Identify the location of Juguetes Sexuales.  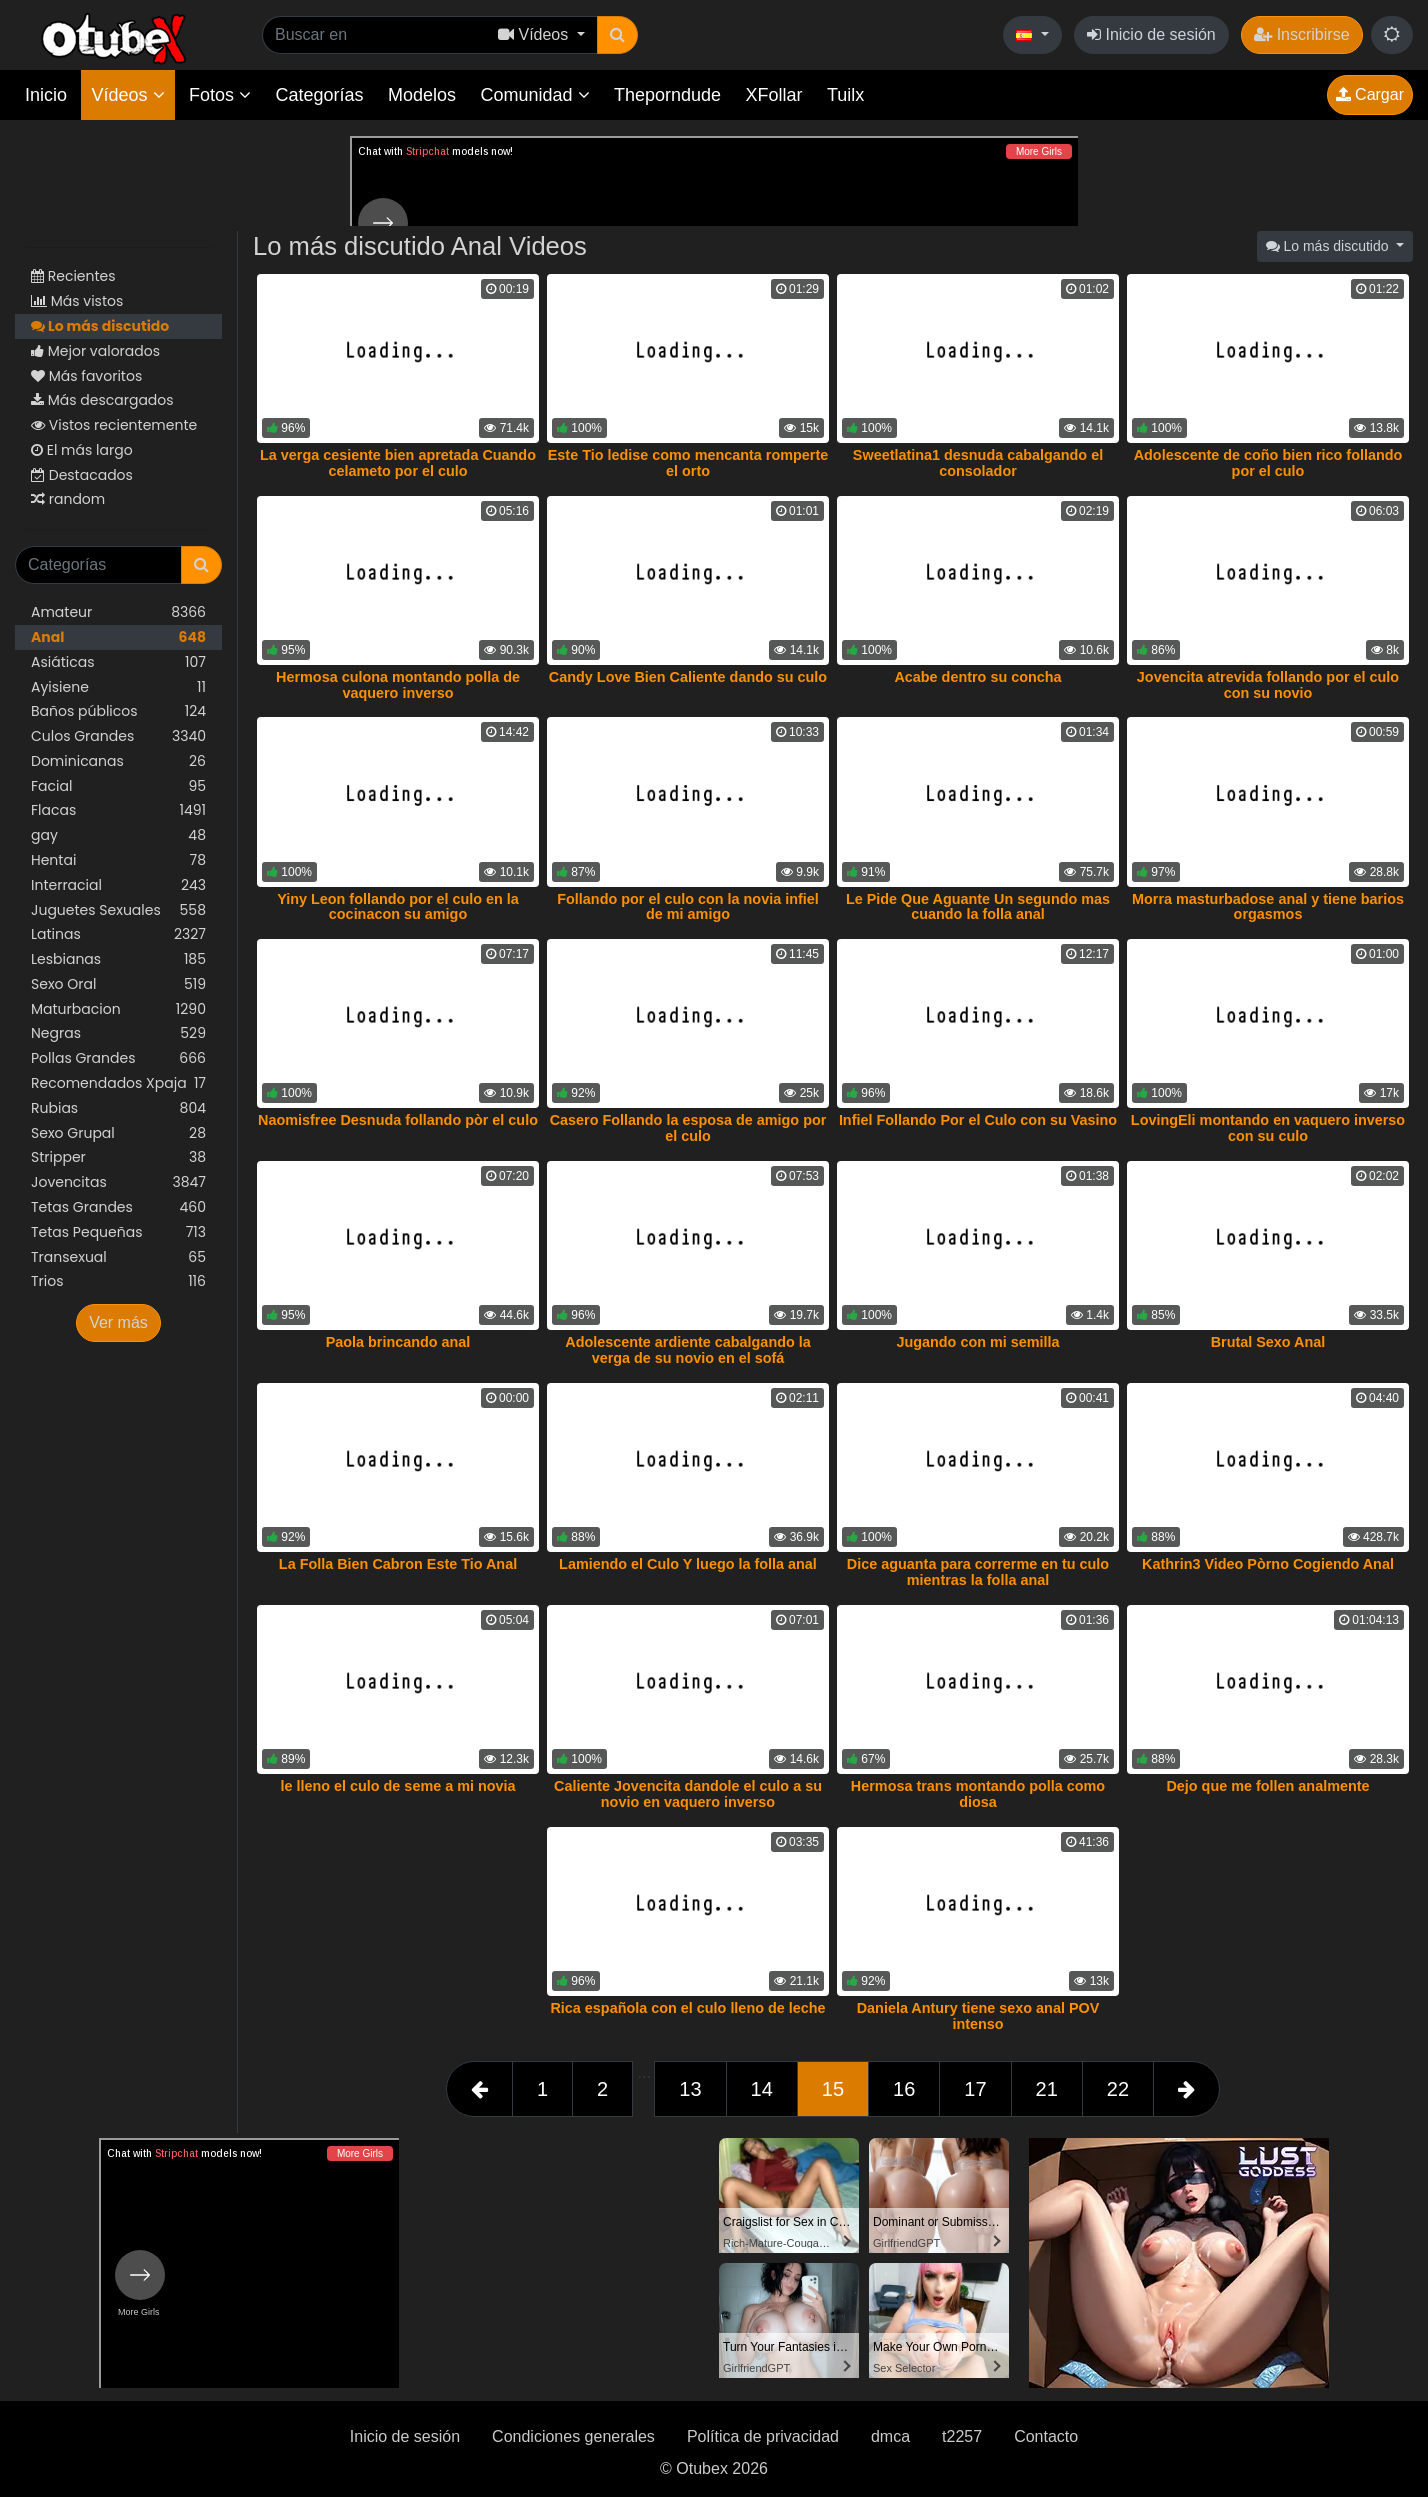
(118, 910).